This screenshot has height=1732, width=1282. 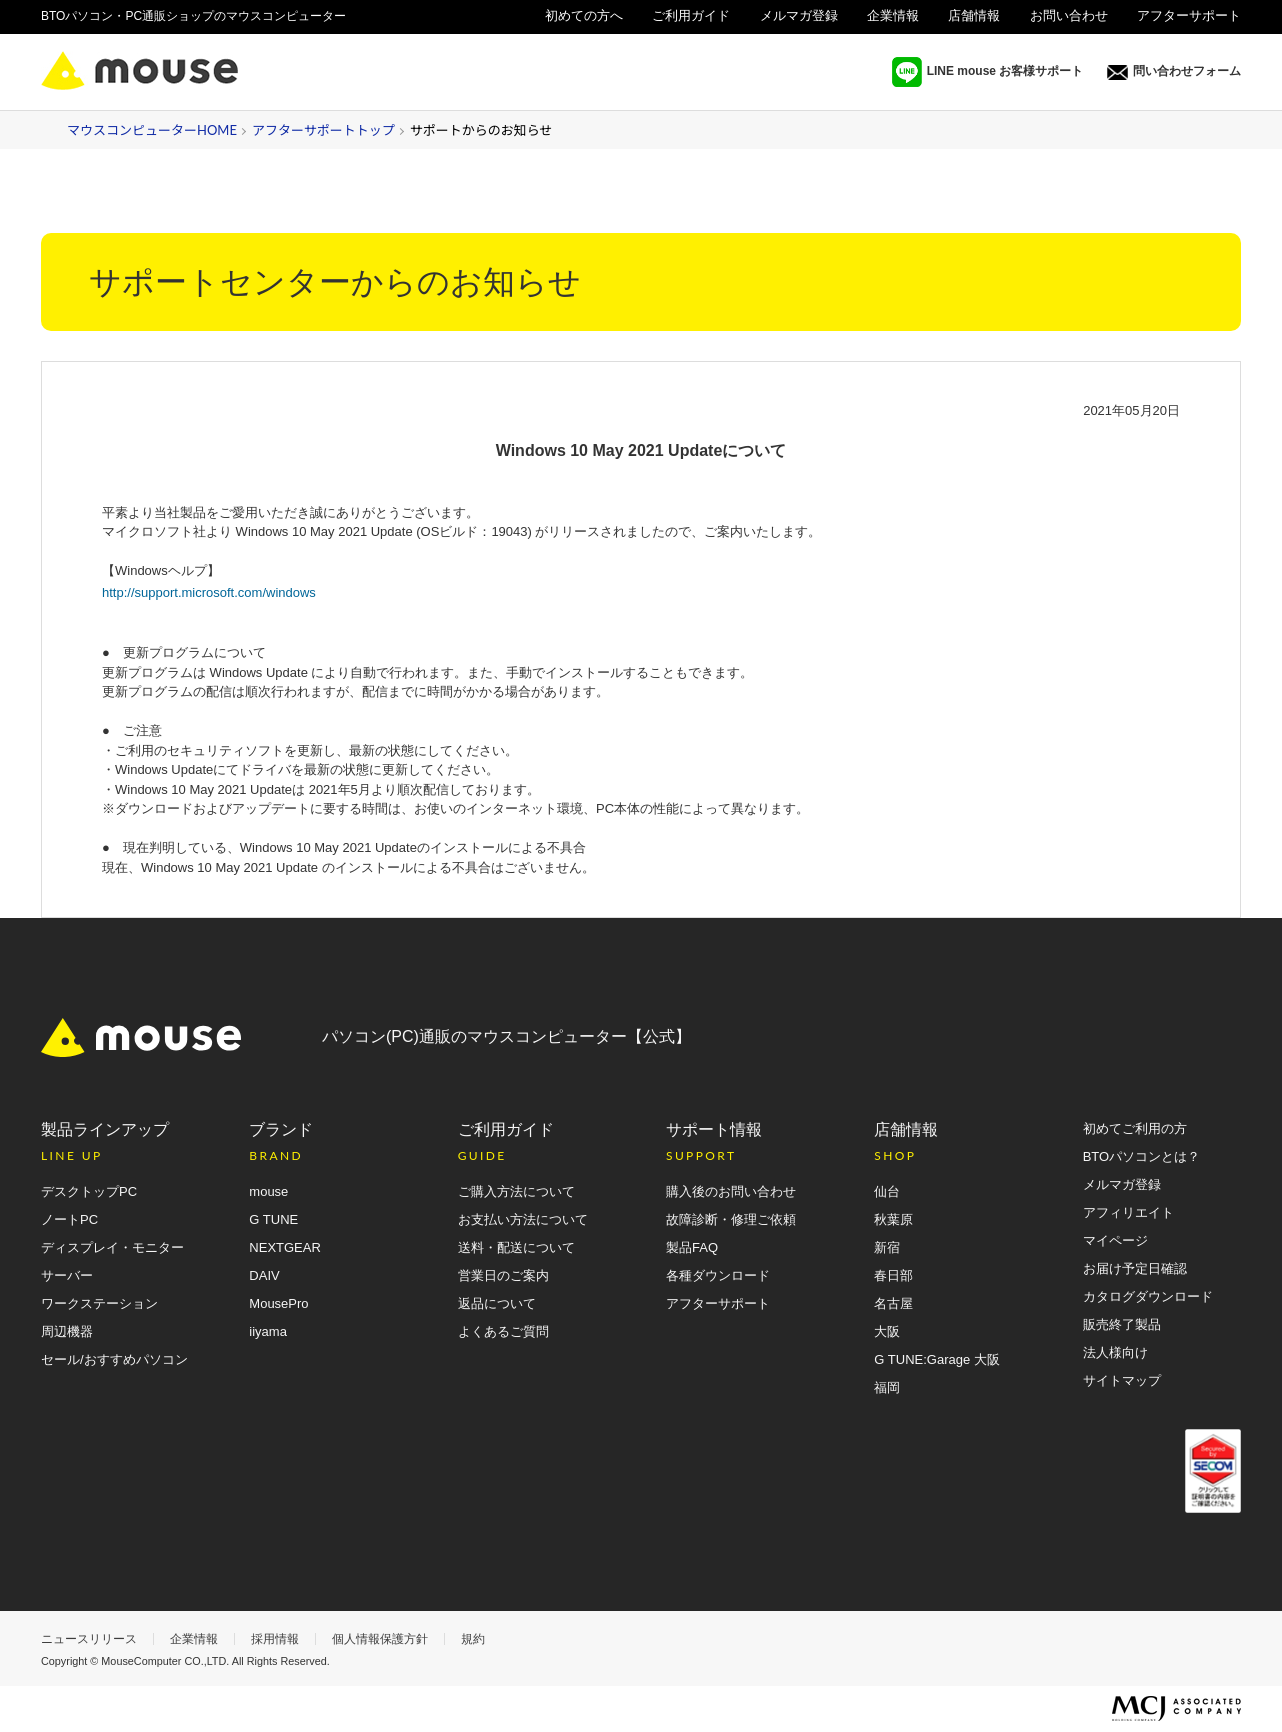 What do you see at coordinates (503, 1275) in the screenshot?
I see `営業日のご案内` at bounding box center [503, 1275].